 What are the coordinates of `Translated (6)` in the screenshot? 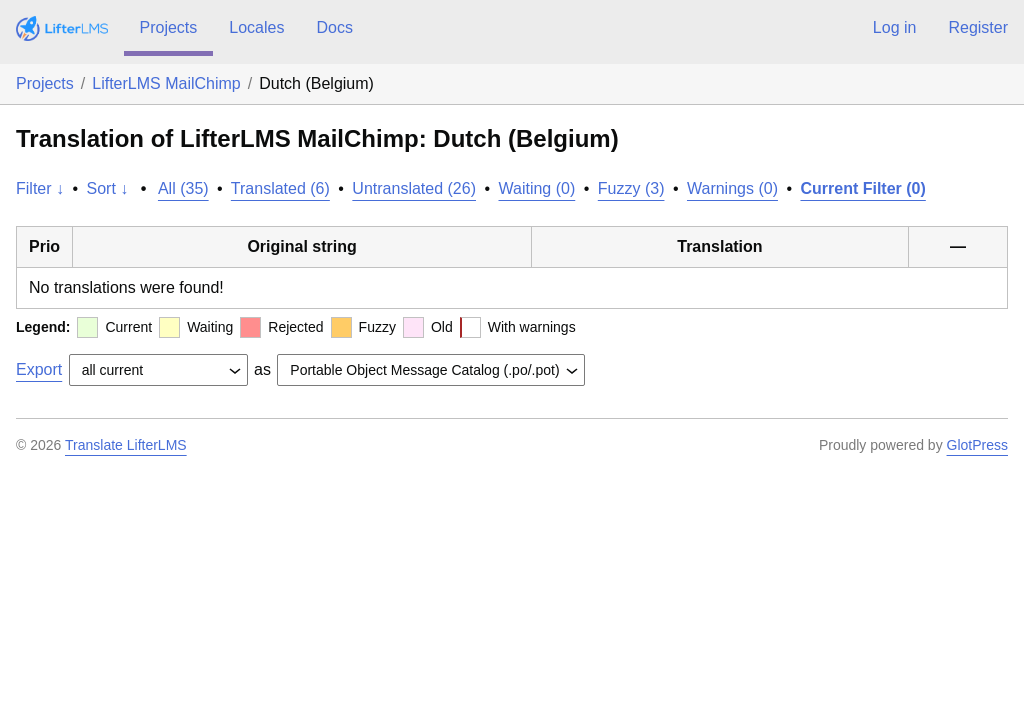 It's located at (280, 188).